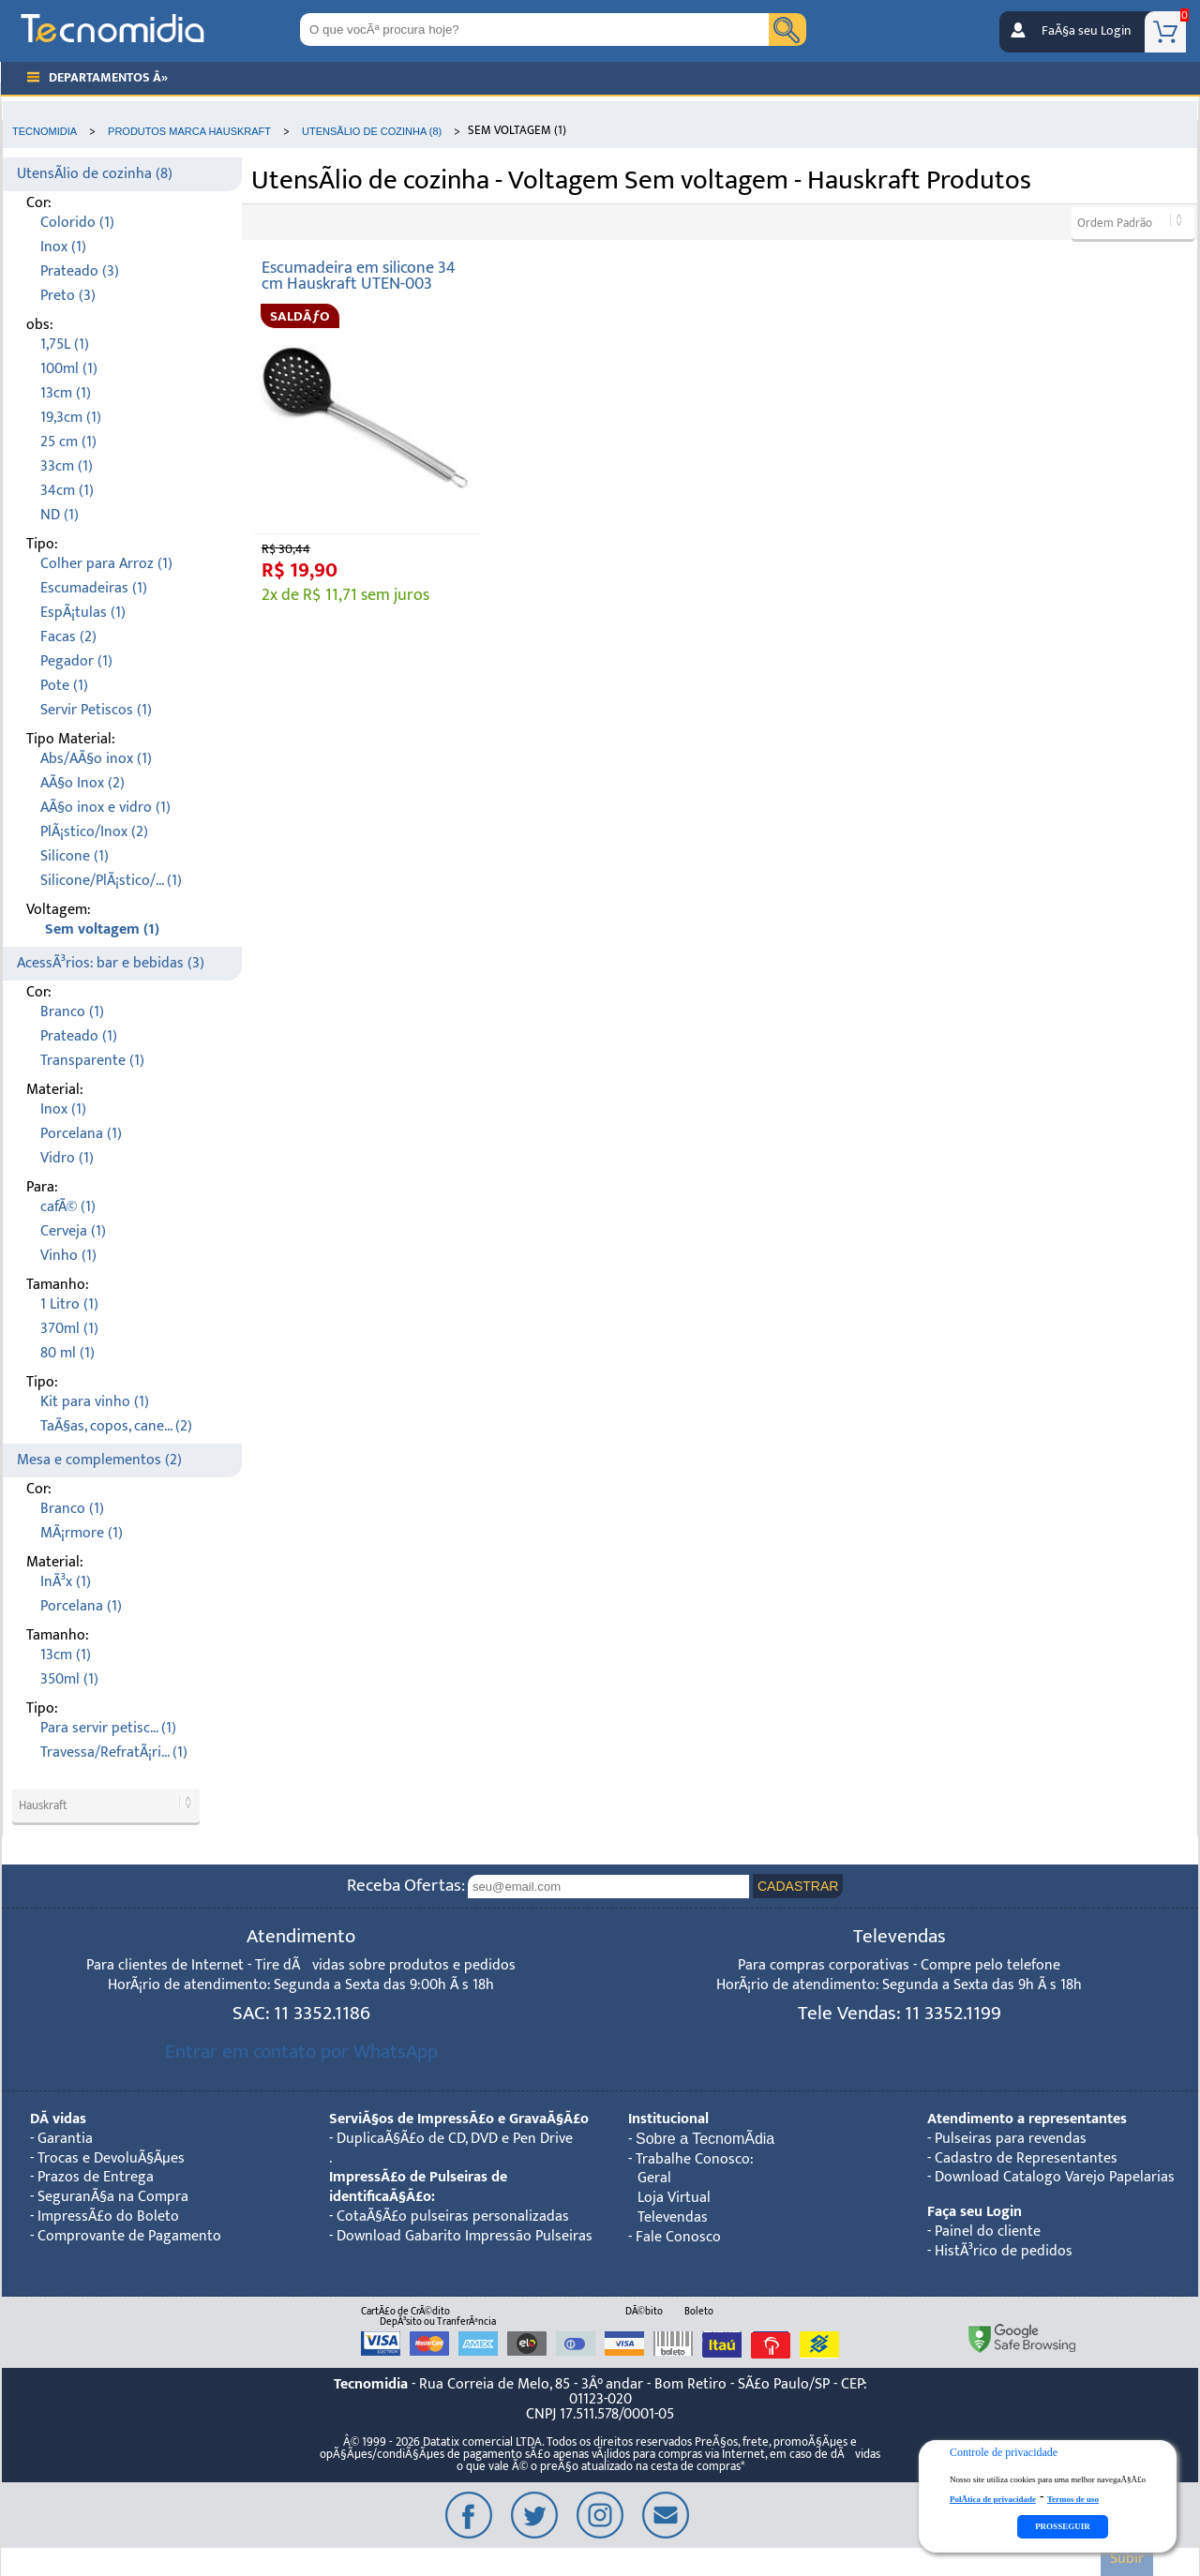  I want to click on Download Catalogo Varejo Papelarias, so click(1055, 2177).